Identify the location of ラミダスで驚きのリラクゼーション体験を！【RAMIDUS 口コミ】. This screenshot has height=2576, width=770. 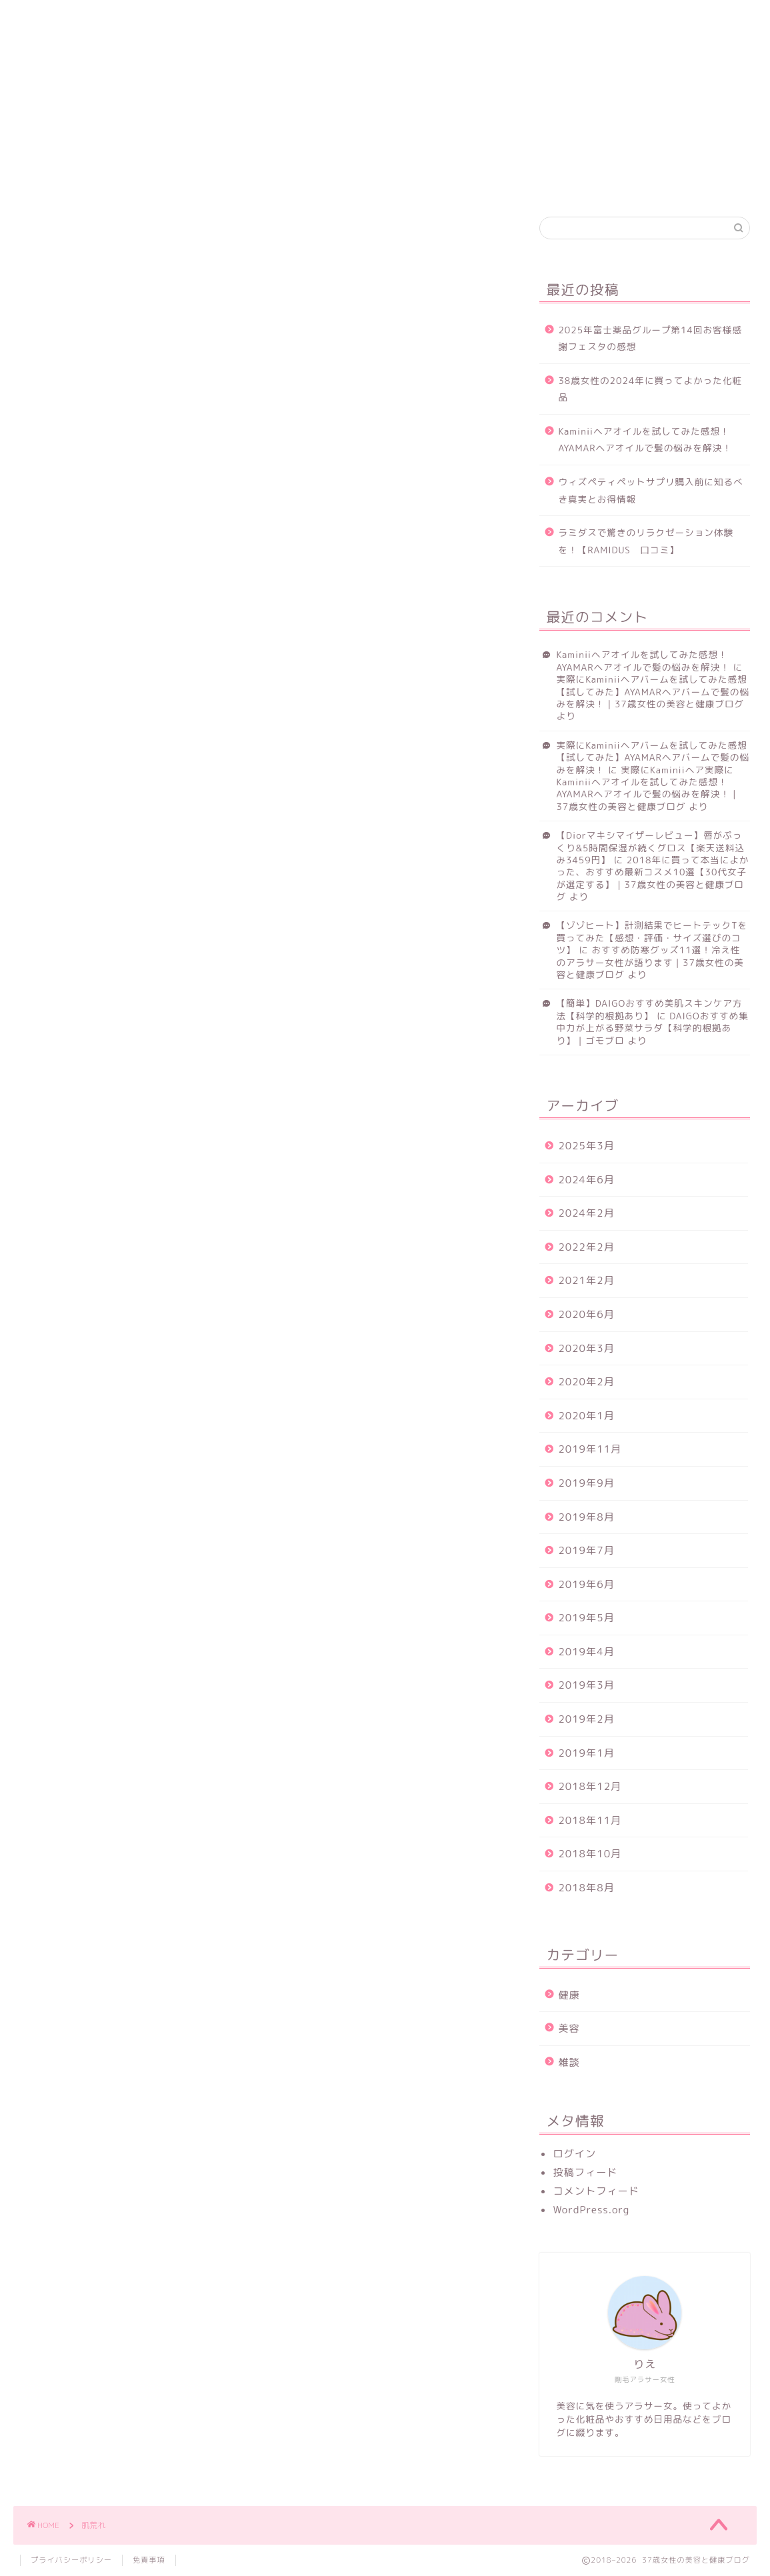
(645, 541).